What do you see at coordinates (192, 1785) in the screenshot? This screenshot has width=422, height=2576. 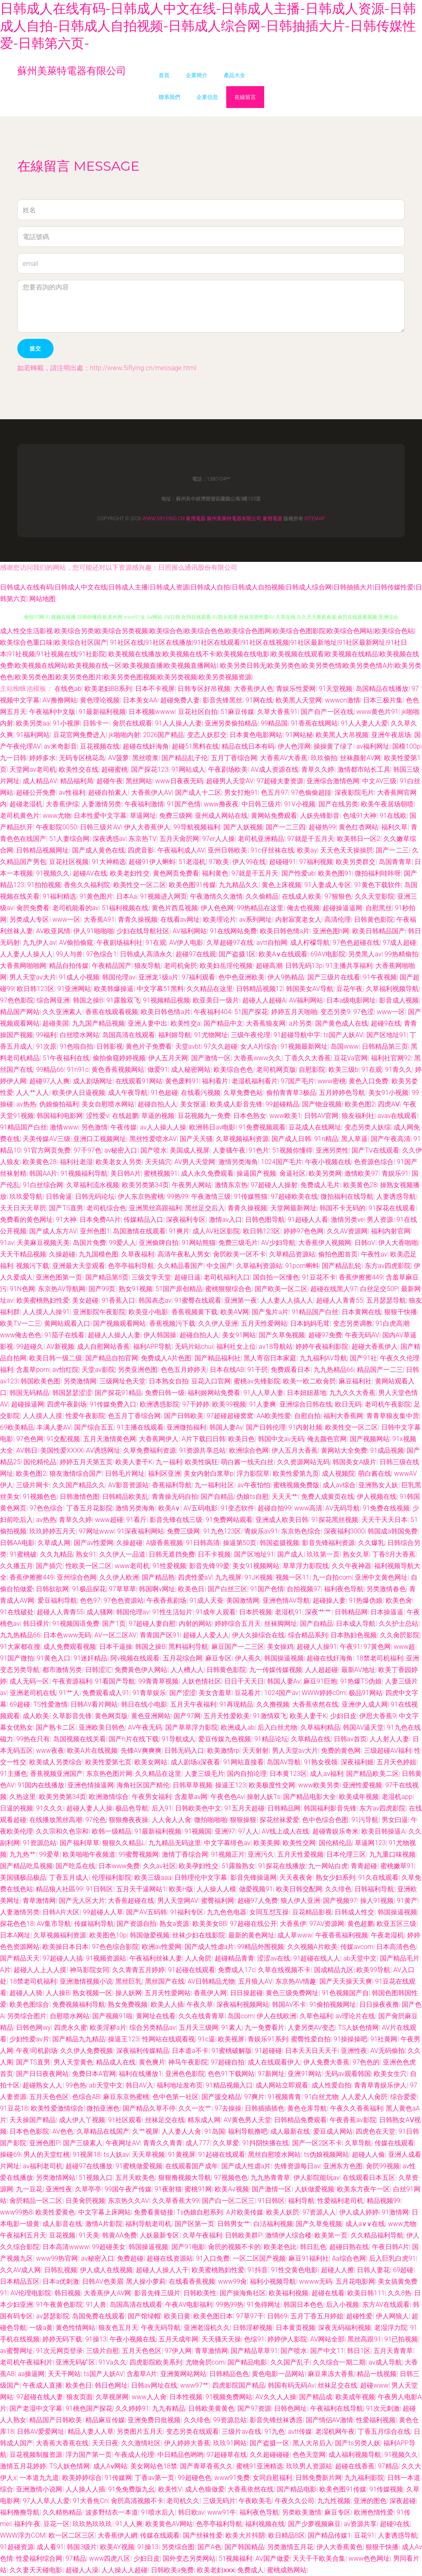 I see `日韩草草视频` at bounding box center [192, 1785].